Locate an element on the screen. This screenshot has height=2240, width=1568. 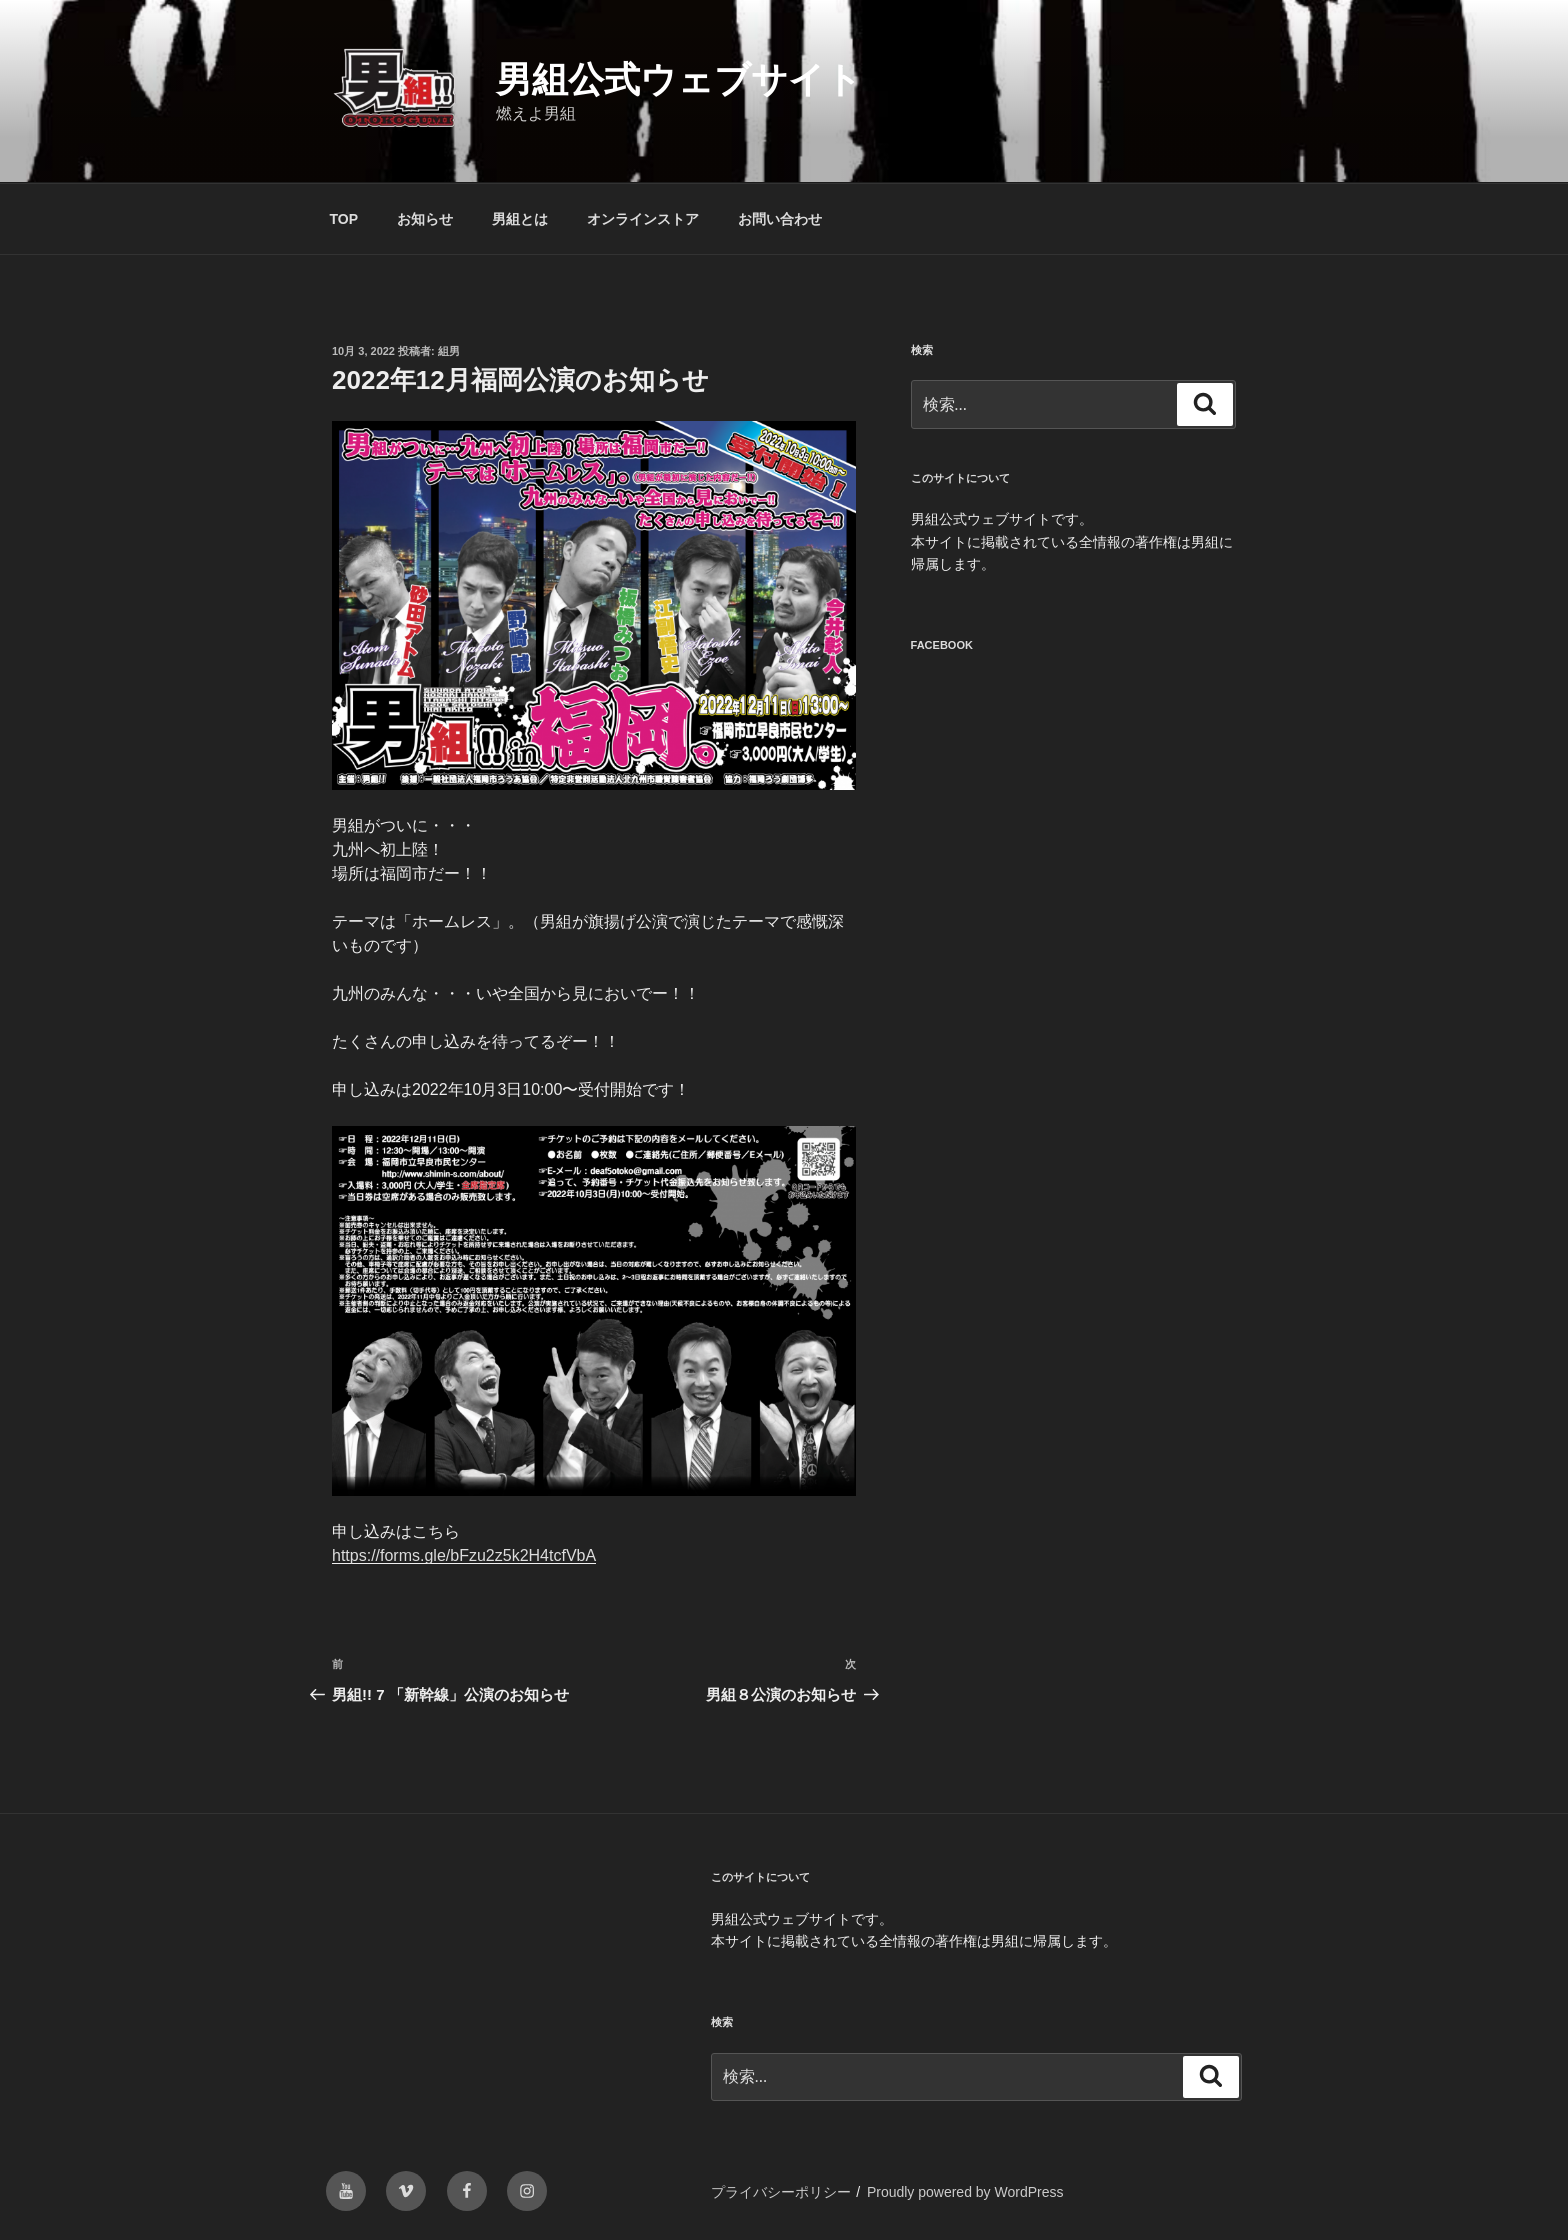
TOP is located at coordinates (344, 219).